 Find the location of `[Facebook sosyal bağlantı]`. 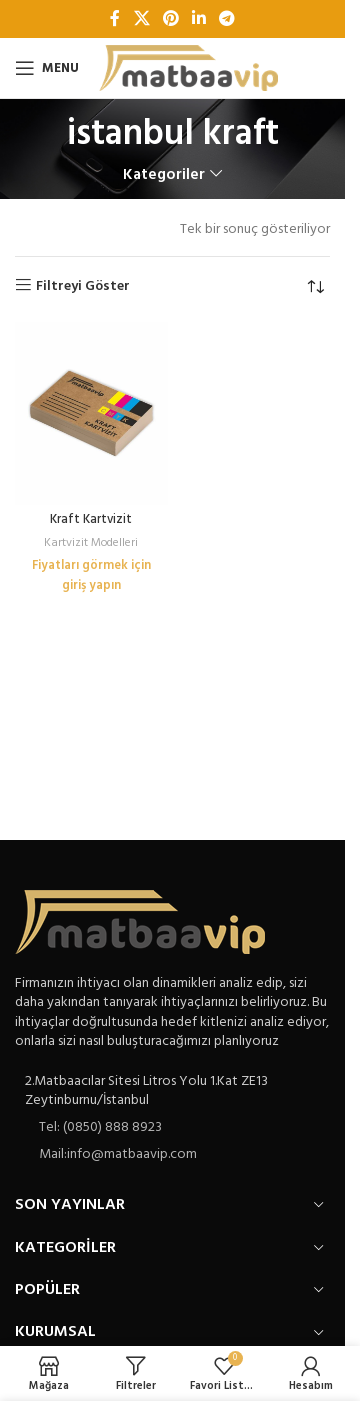

[Facebook sosyal bağlantı] is located at coordinates (115, 19).